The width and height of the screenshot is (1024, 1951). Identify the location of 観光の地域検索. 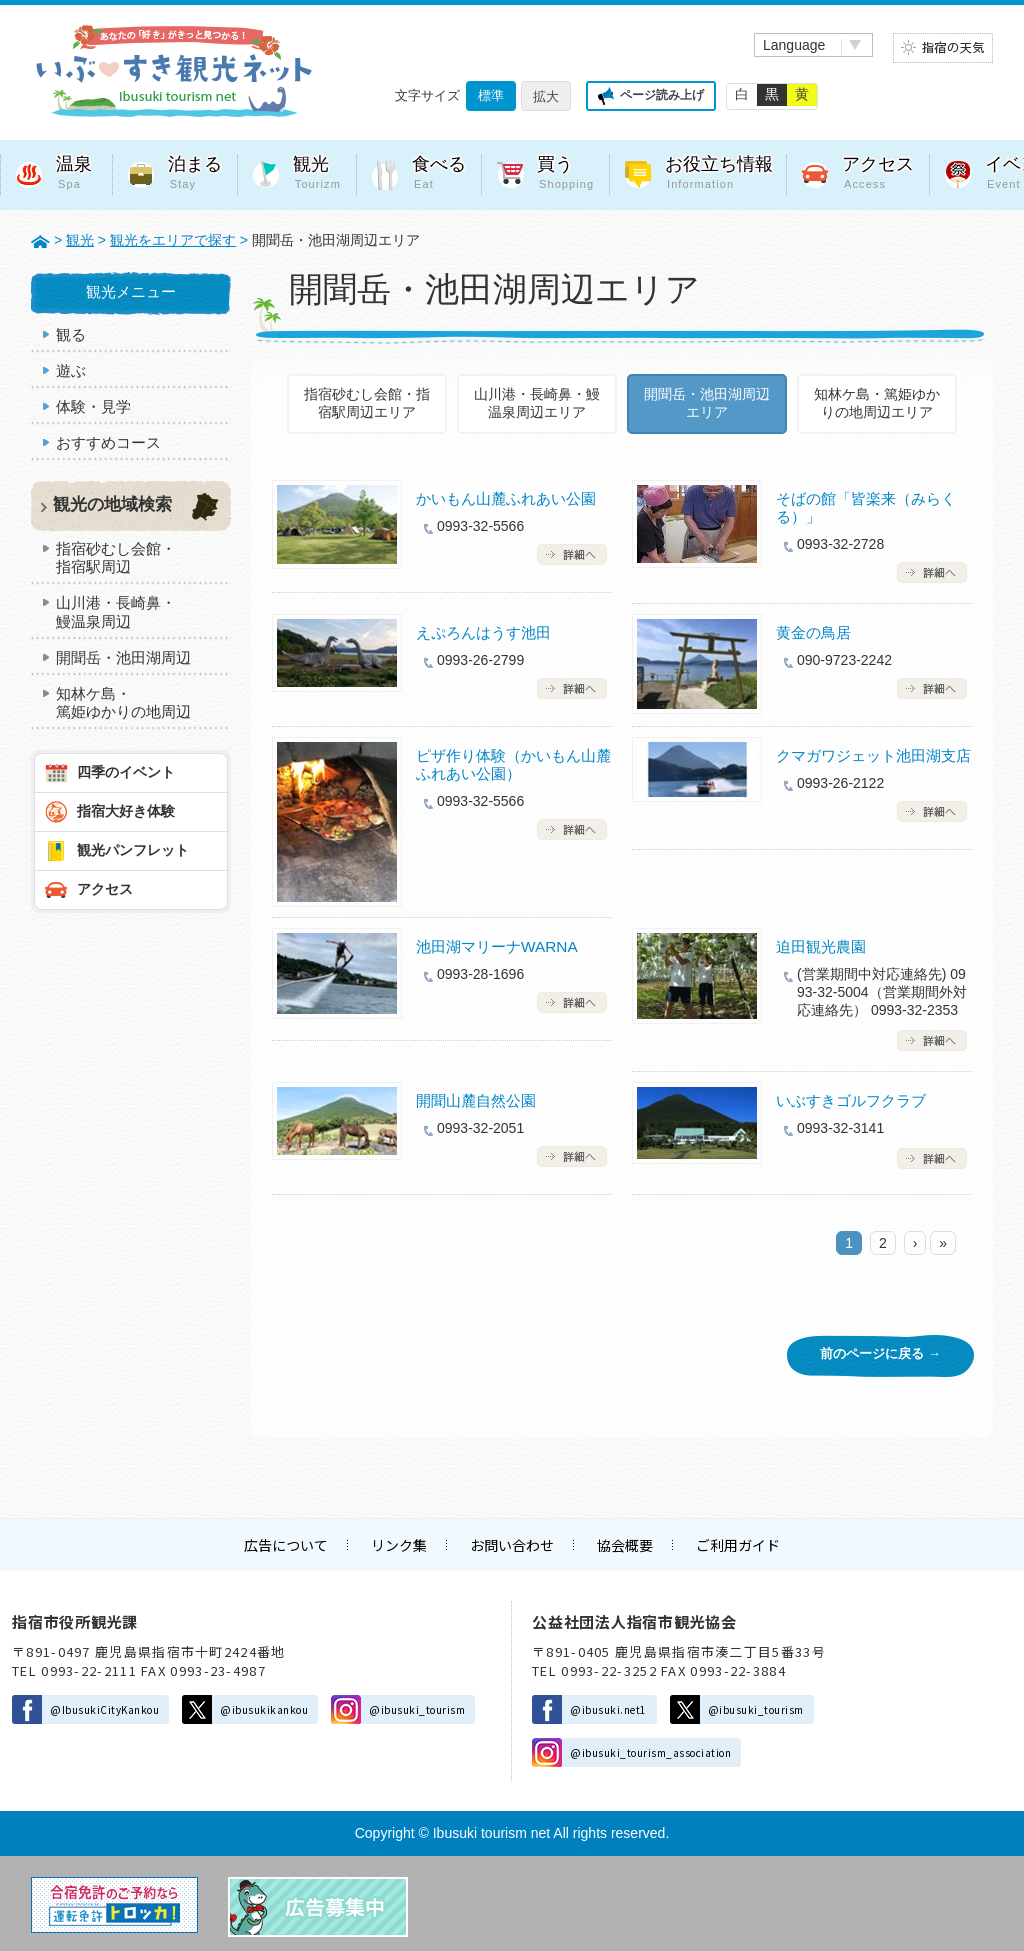
(112, 504).